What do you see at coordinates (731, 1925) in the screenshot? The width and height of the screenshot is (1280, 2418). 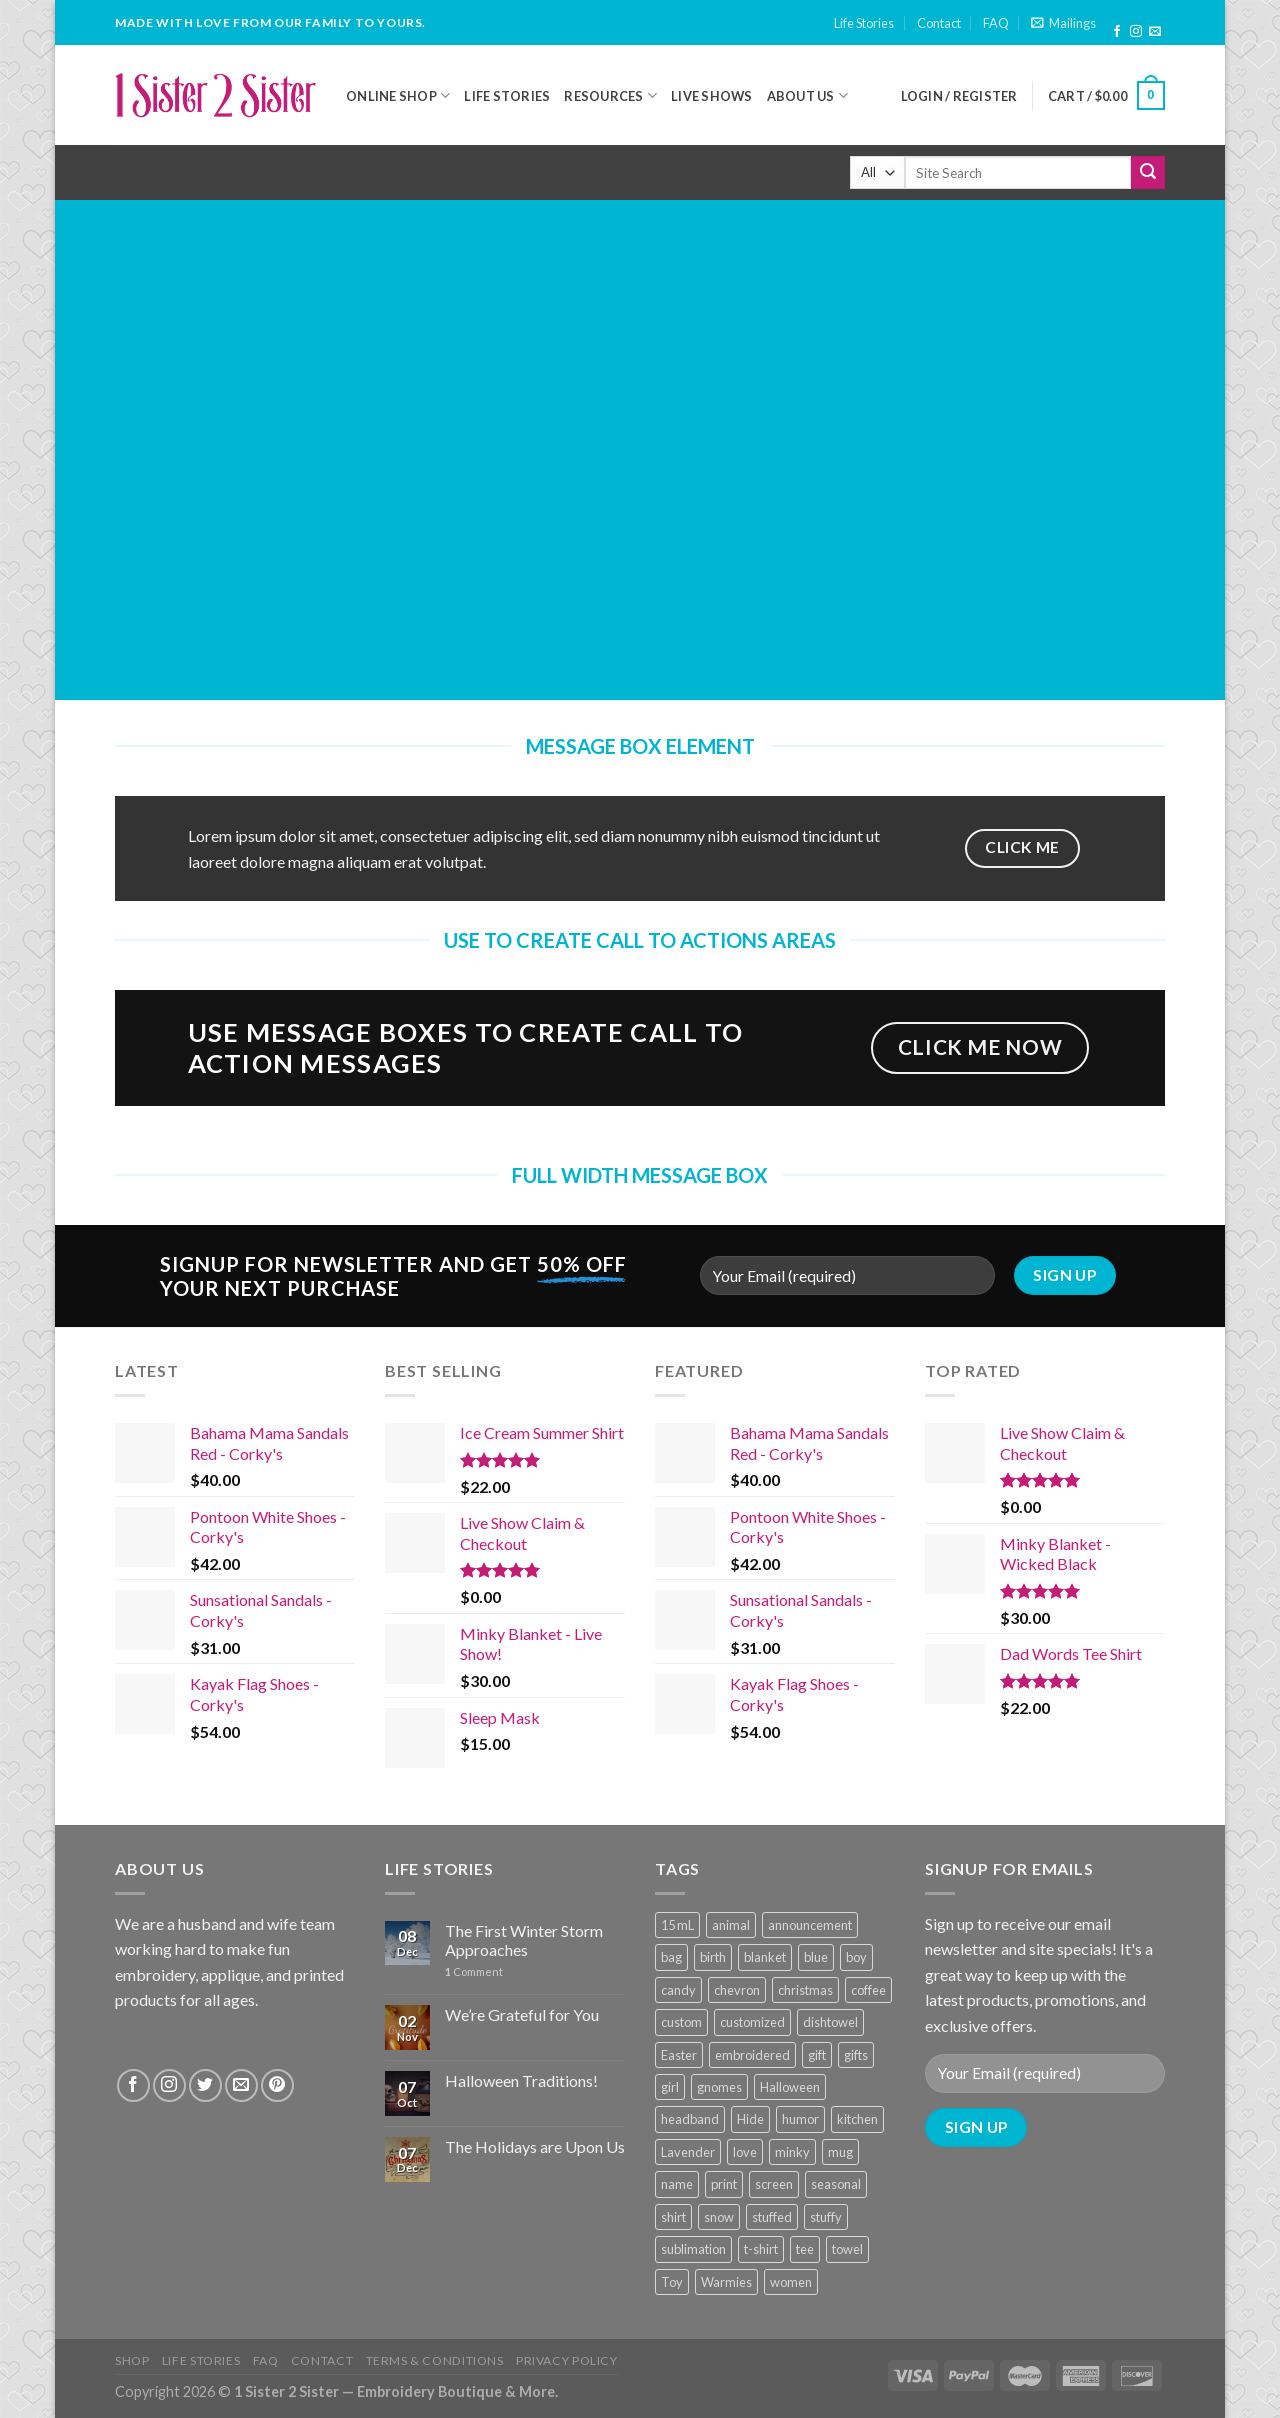 I see `animal [animal (20 products)]` at bounding box center [731, 1925].